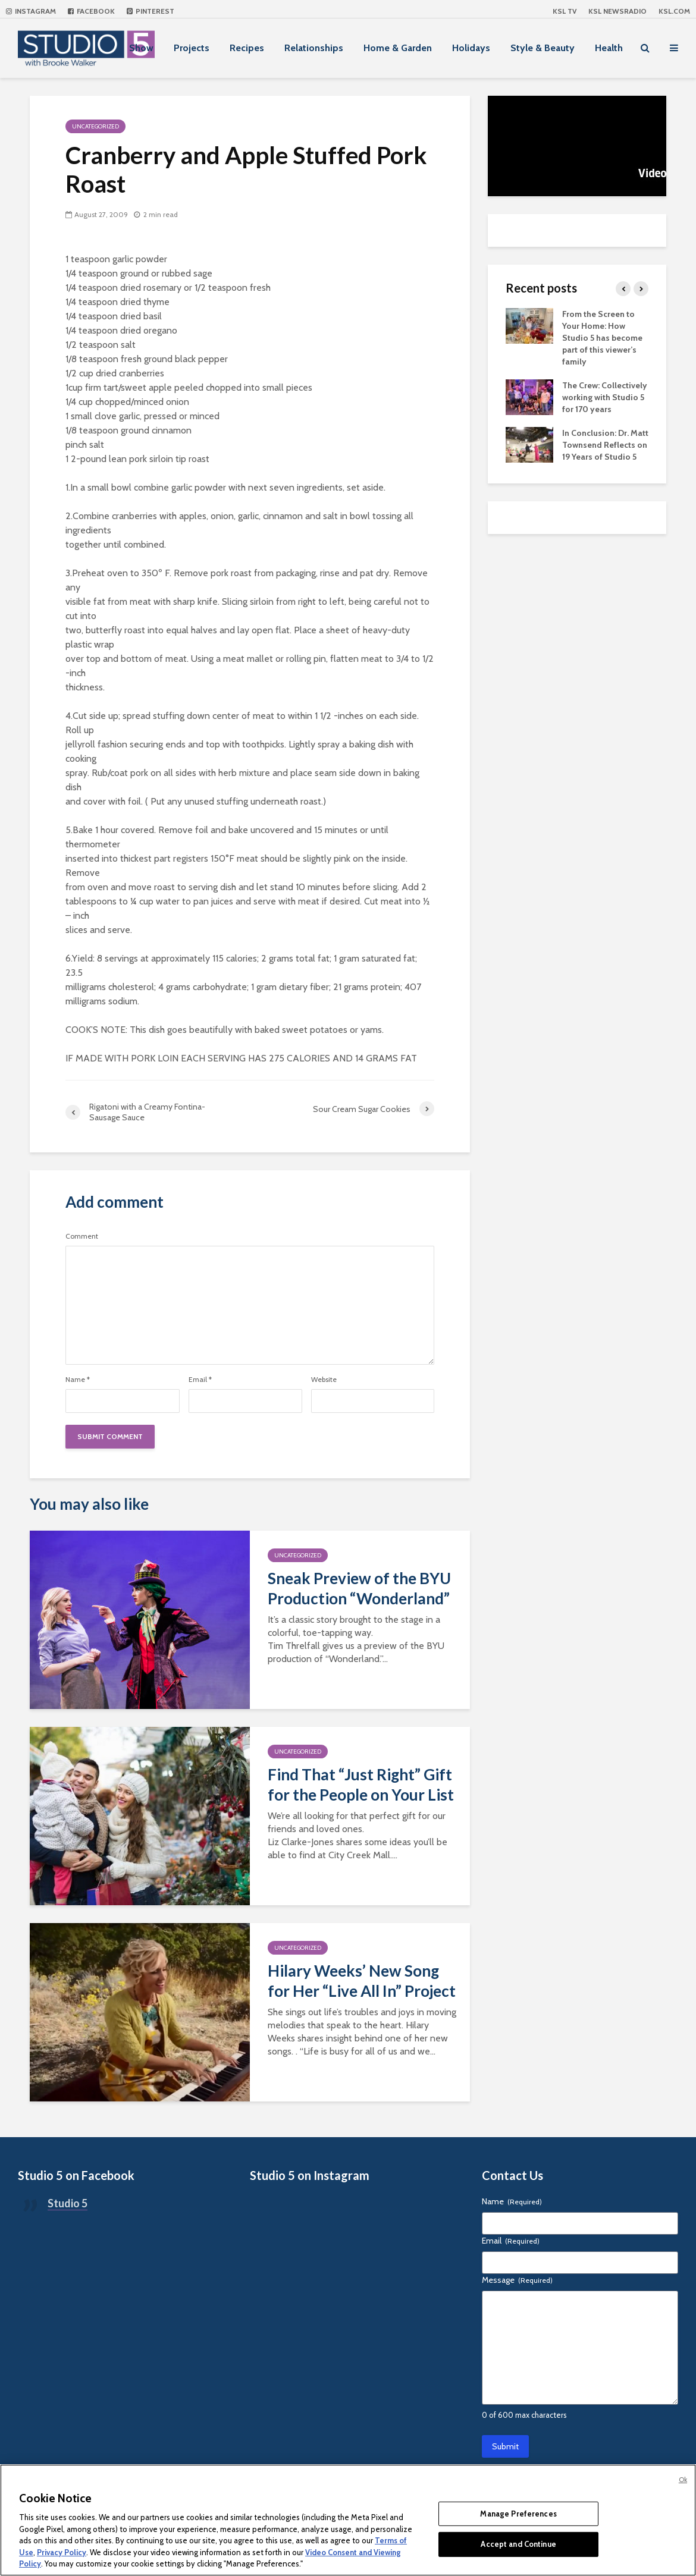 This screenshot has width=696, height=2576. Describe the element at coordinates (542, 48) in the screenshot. I see `Style & Beauty` at that location.